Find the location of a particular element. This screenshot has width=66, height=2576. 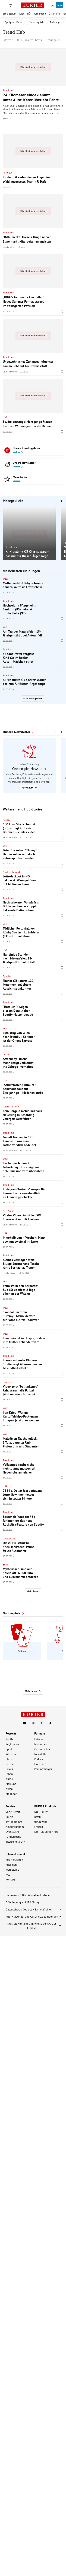

Trend Hub is located at coordinates (8, 90).